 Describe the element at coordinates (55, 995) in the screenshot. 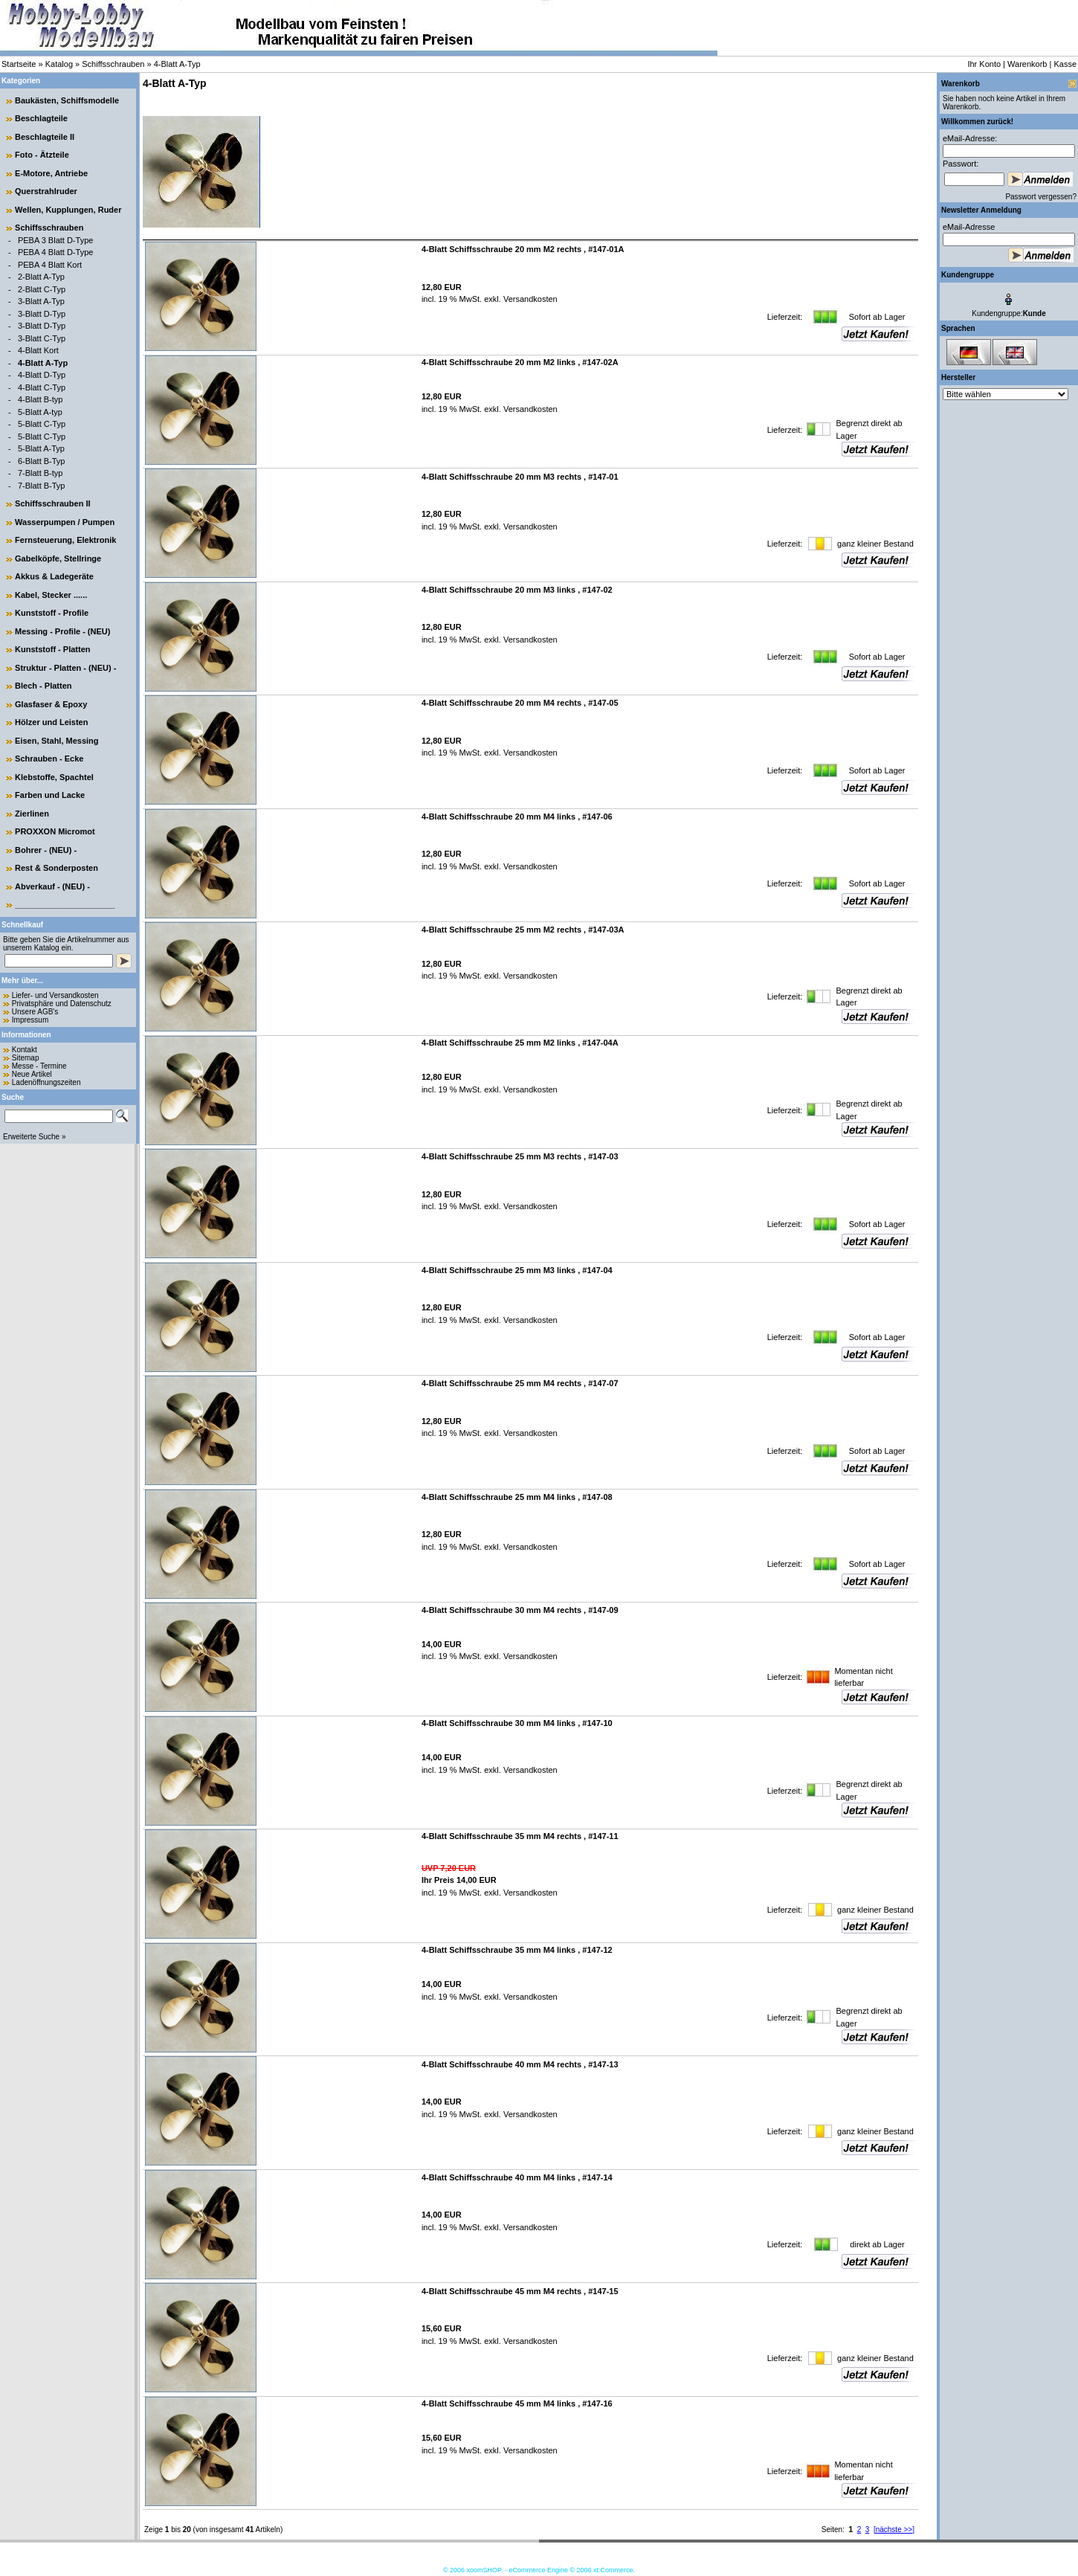

I see `Liefer- und Versandkosten` at that location.